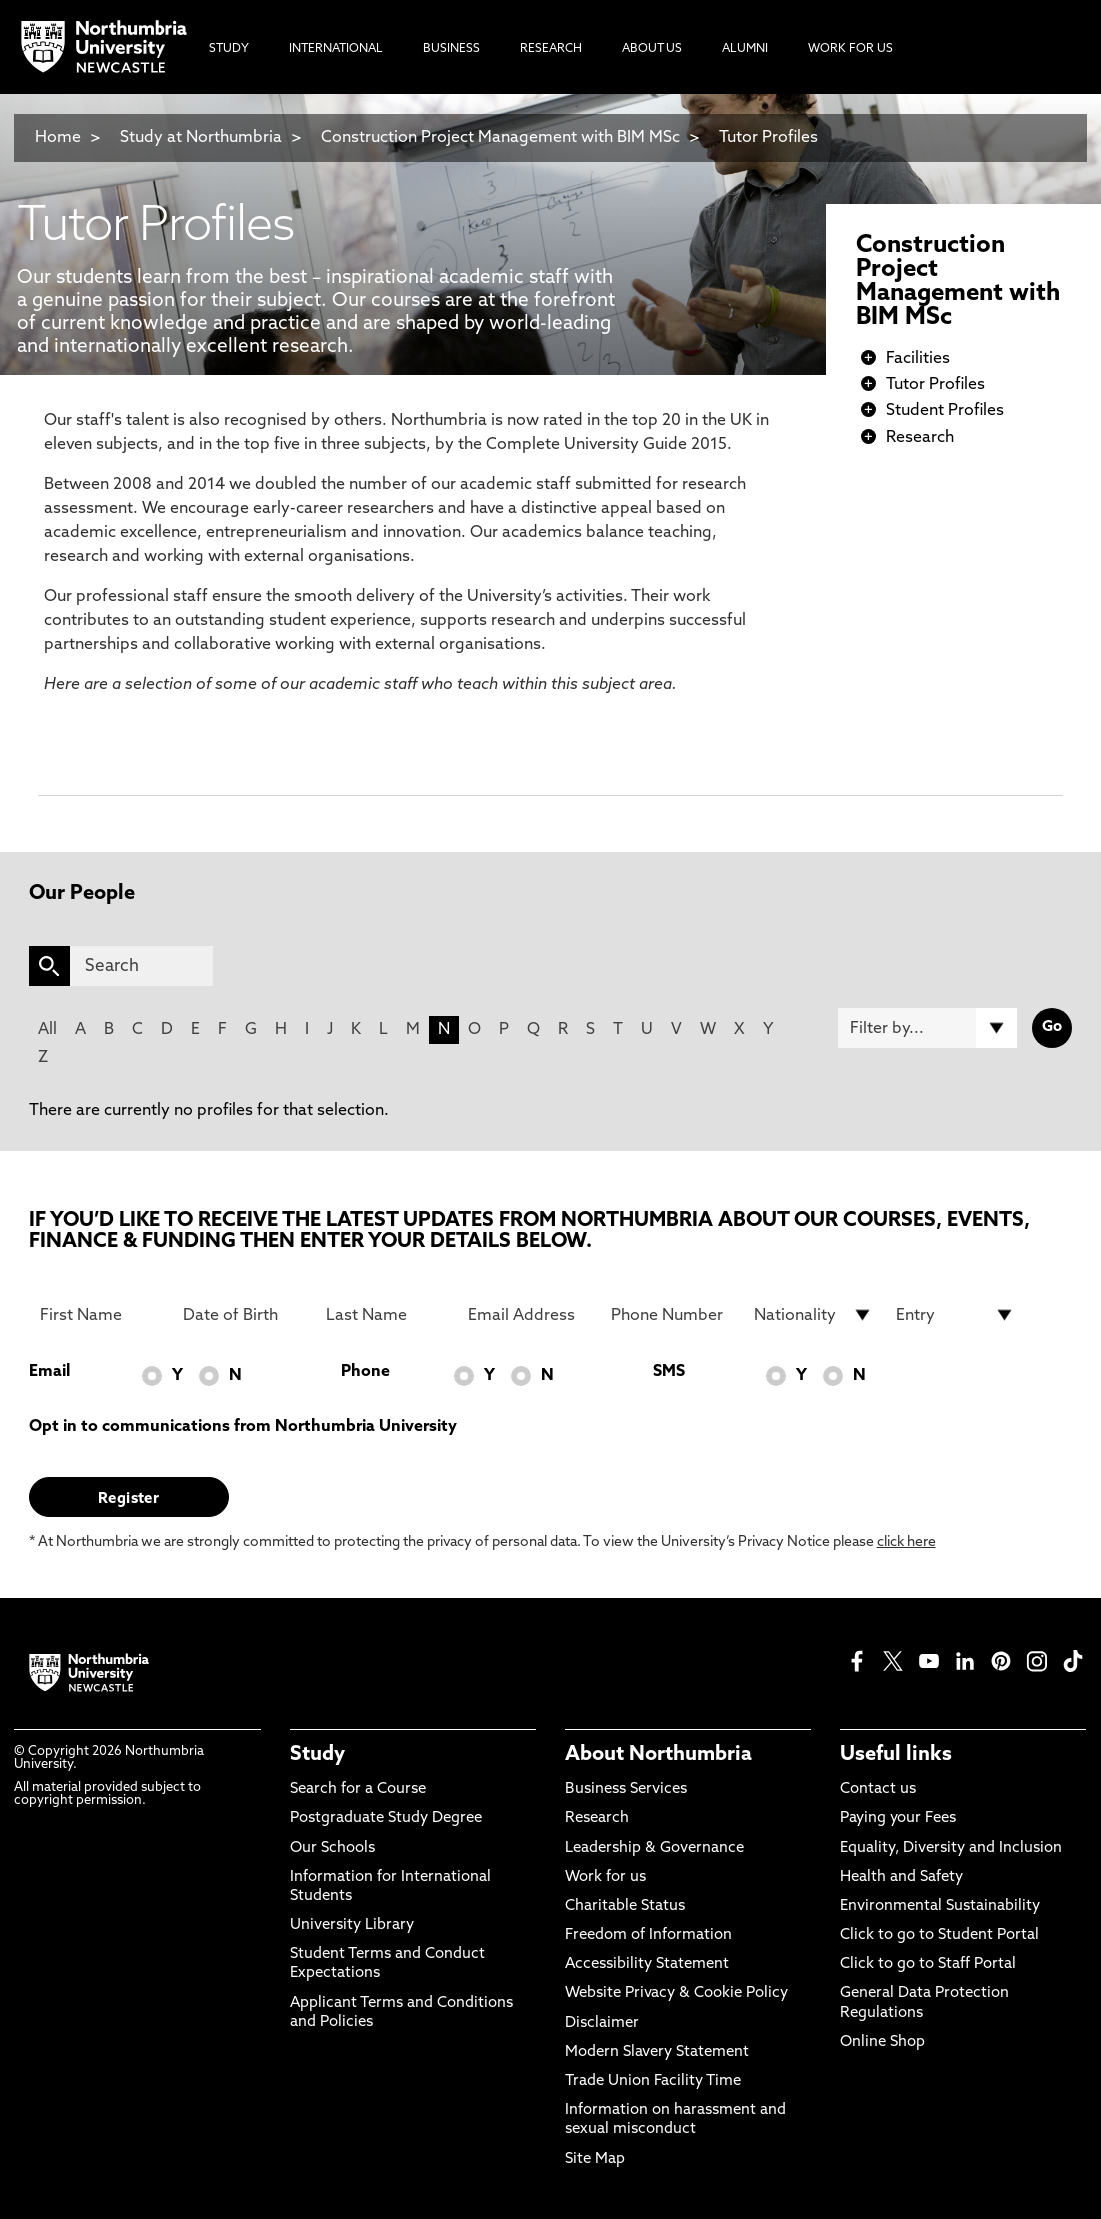 The image size is (1101, 2219). I want to click on Home, so click(58, 138).